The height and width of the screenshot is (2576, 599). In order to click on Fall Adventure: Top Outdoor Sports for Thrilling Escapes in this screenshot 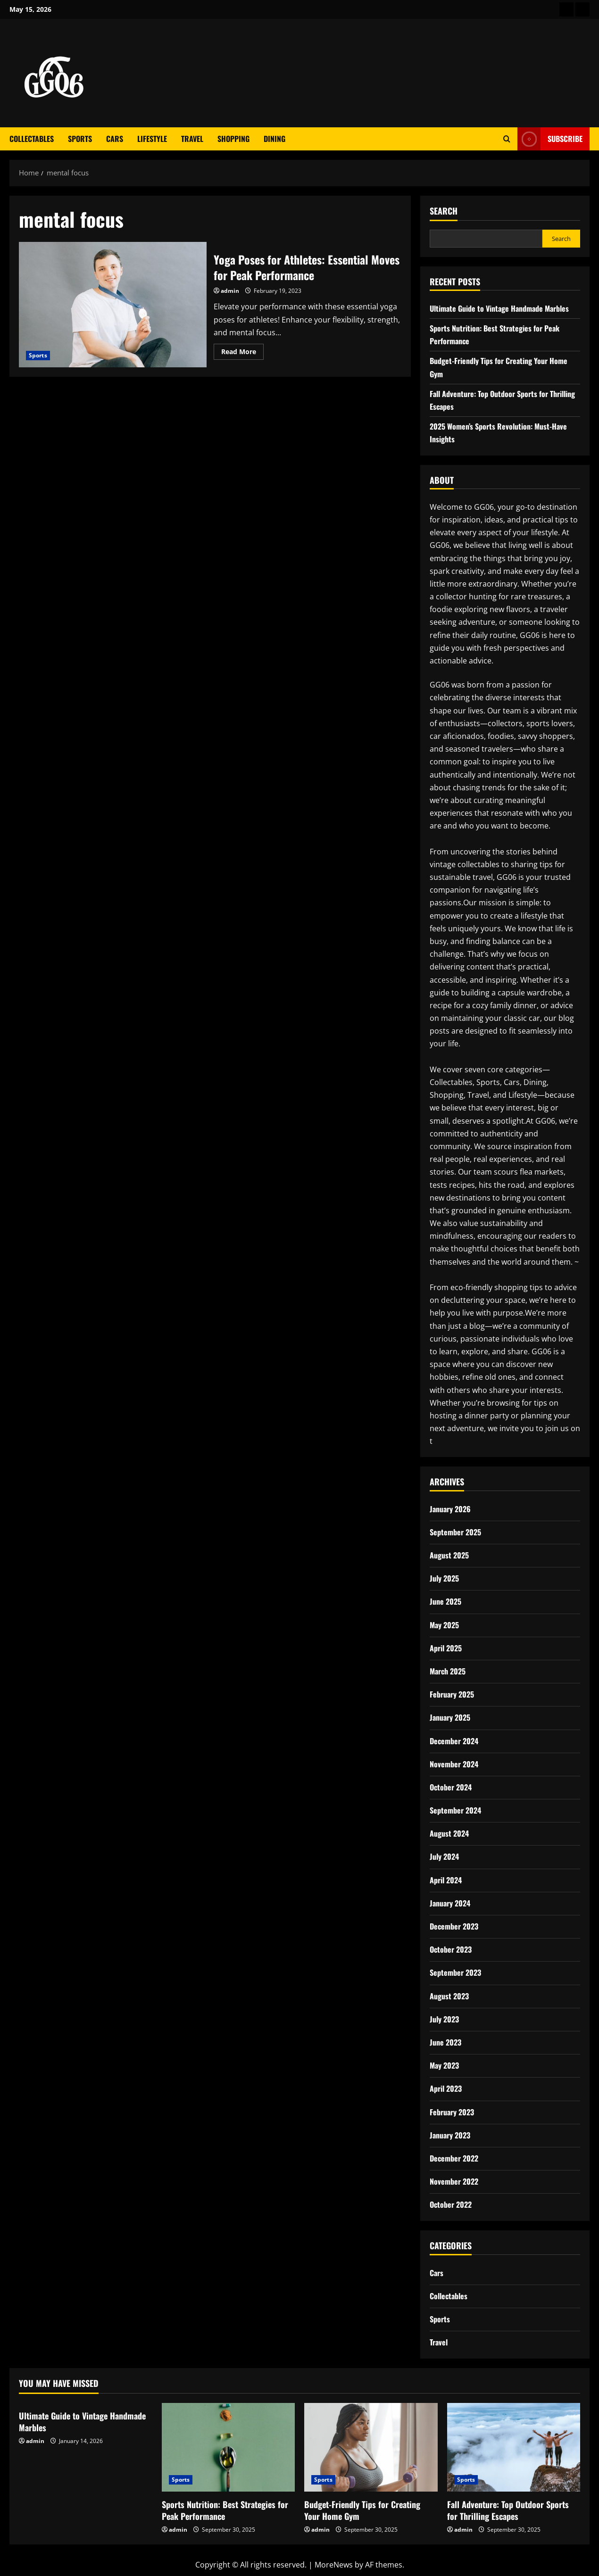, I will do `click(508, 2510)`.